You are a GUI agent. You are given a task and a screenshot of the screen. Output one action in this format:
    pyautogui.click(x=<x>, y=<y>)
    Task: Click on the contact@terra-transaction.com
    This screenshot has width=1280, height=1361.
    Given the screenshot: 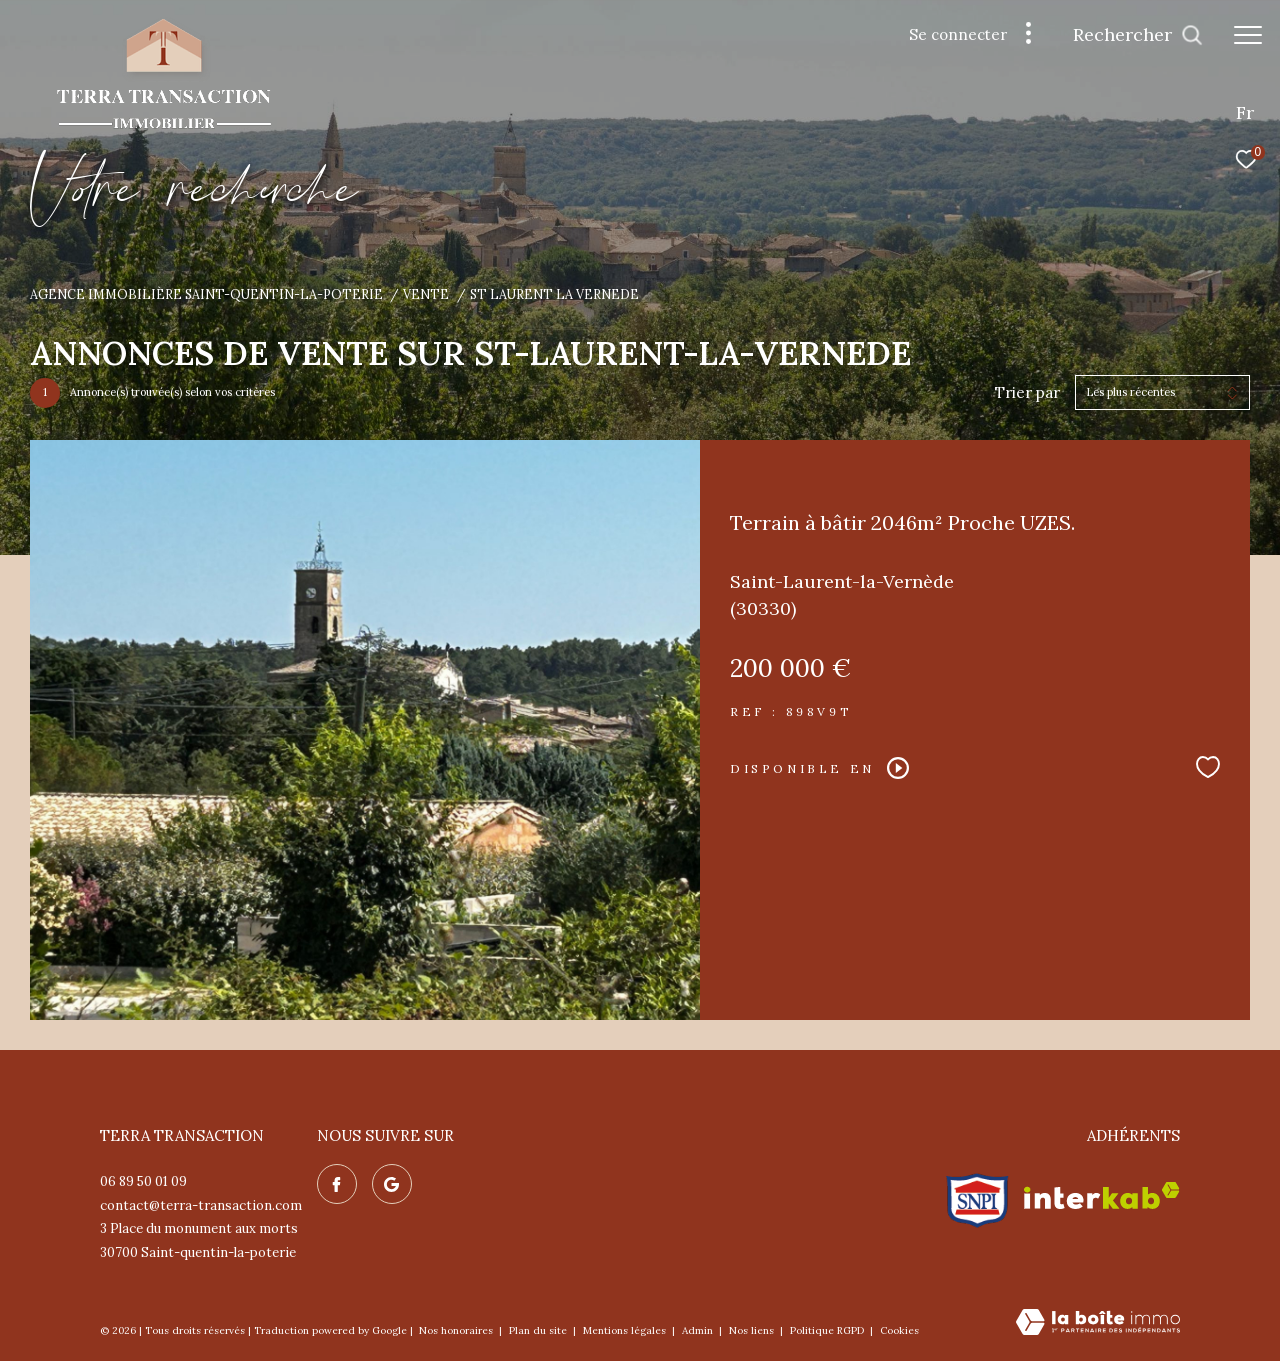 What is the action you would take?
    pyautogui.click(x=201, y=1205)
    